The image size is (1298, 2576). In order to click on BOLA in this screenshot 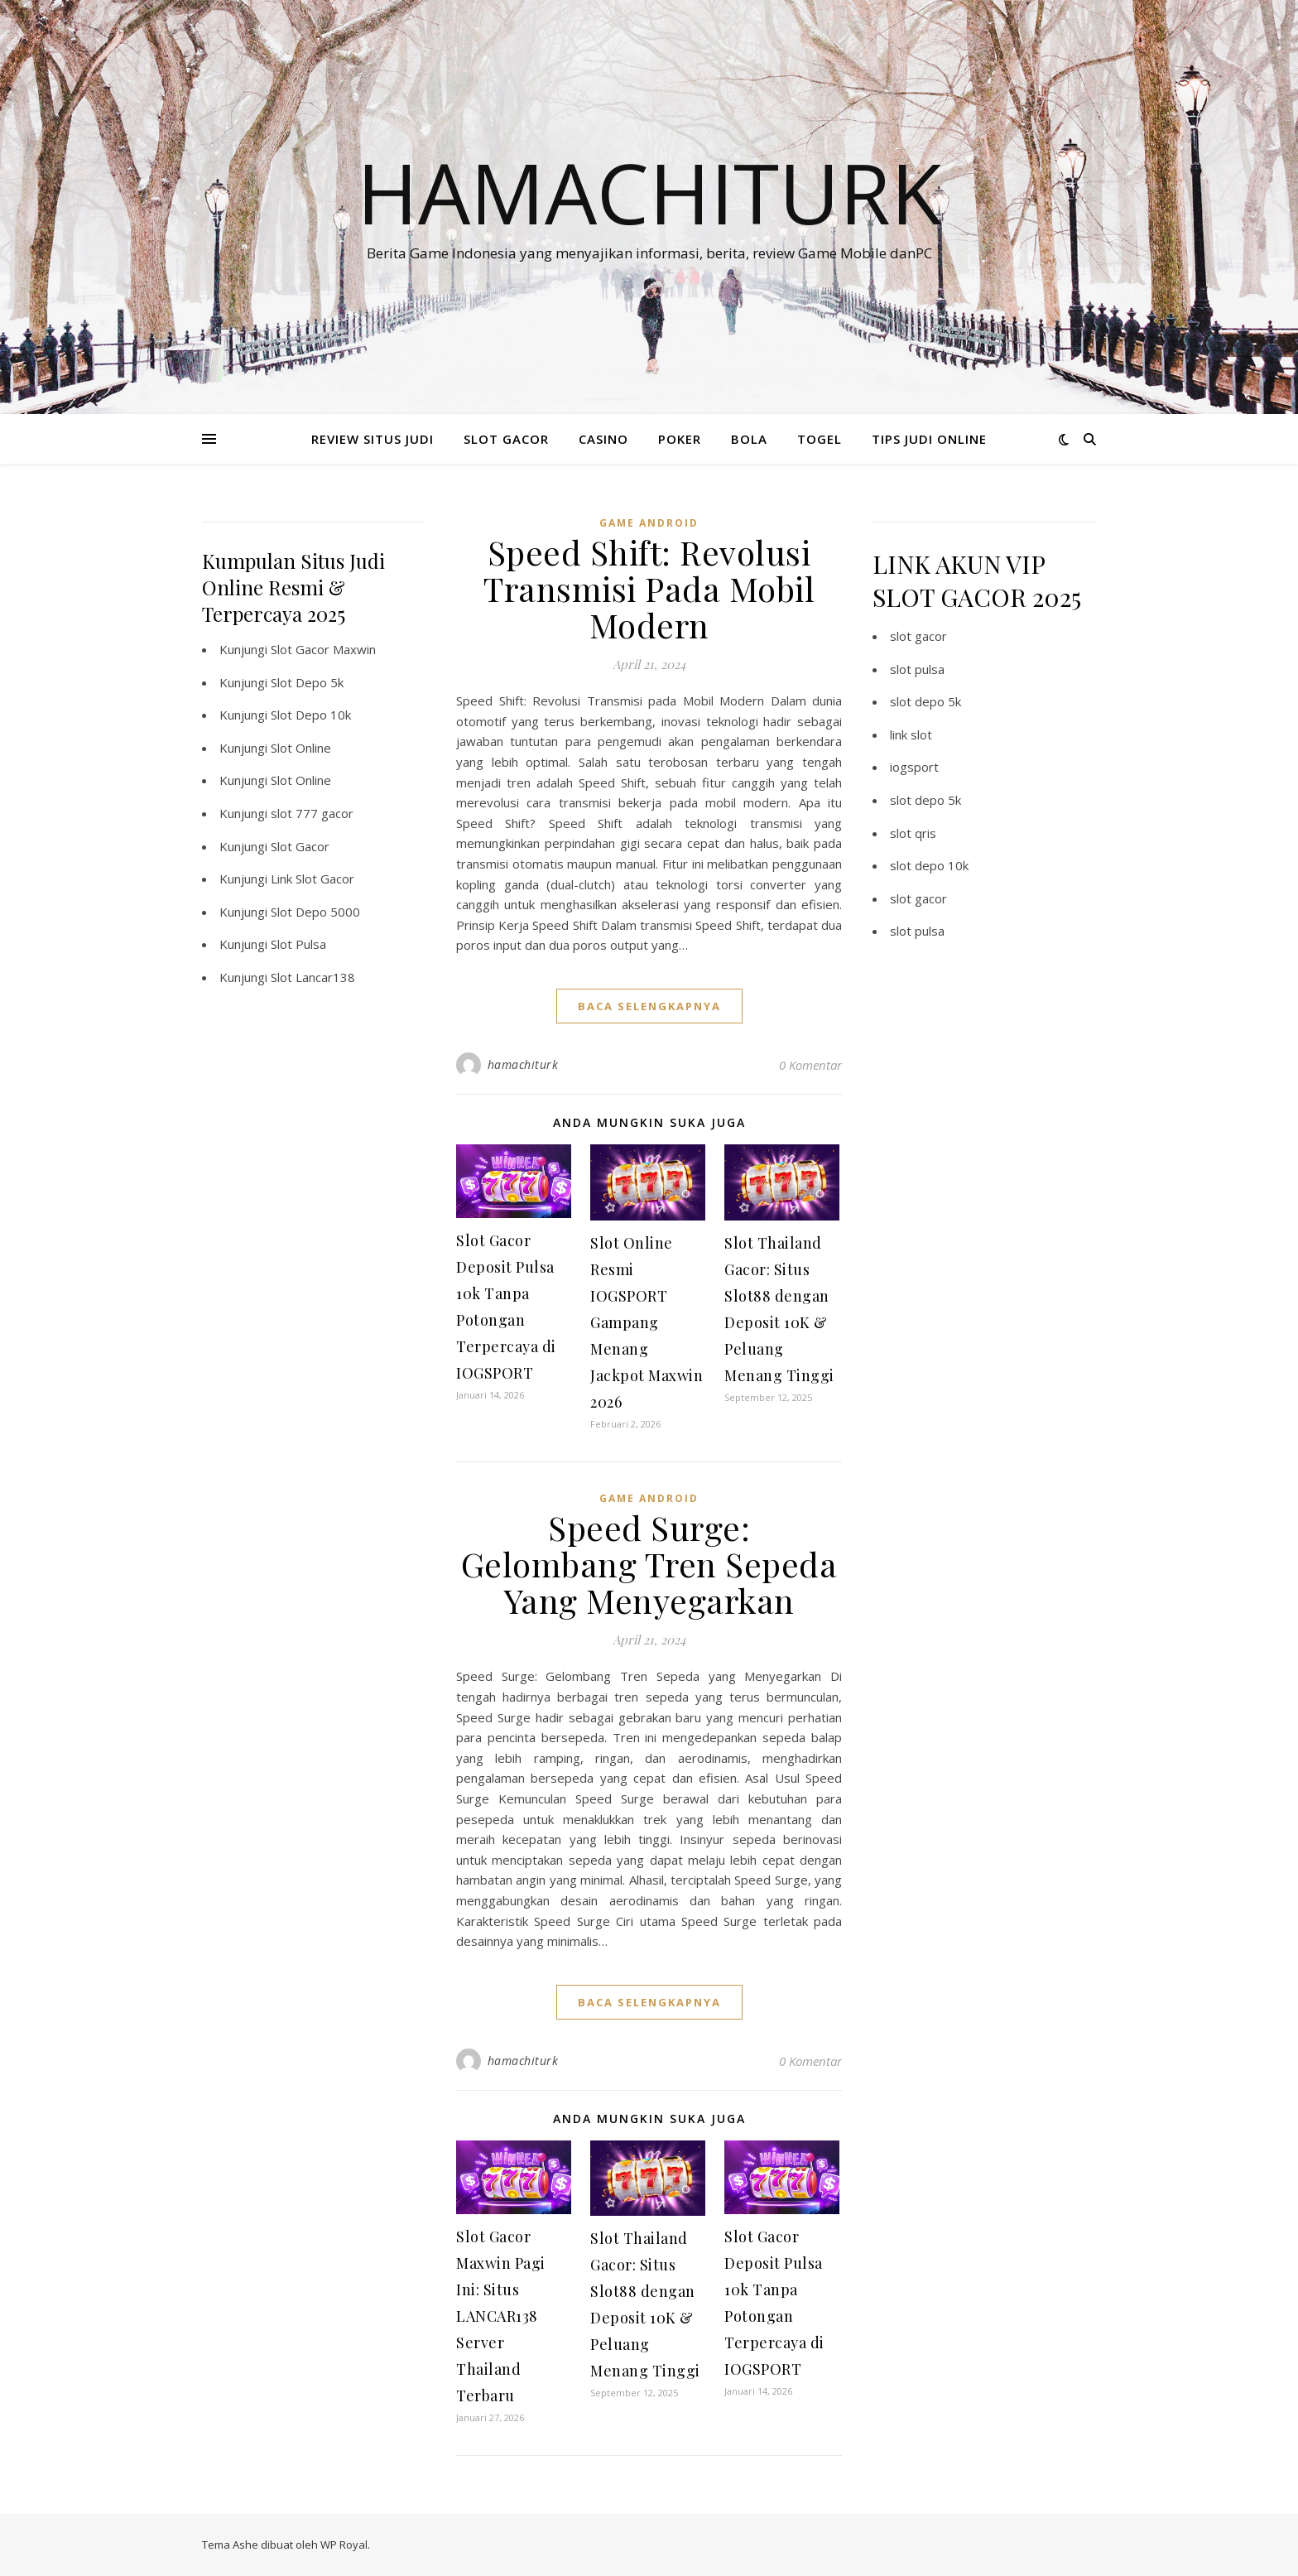, I will do `click(749, 439)`.